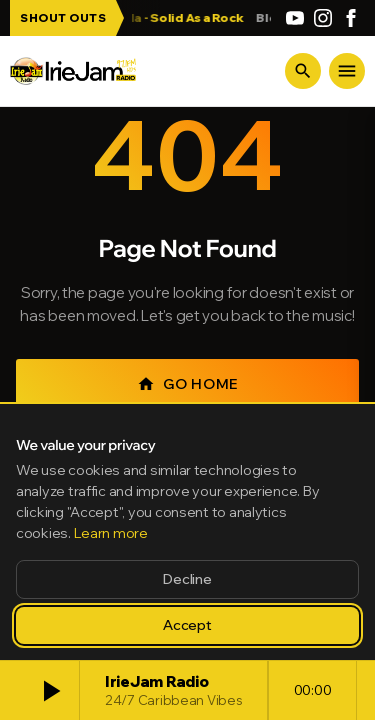 The height and width of the screenshot is (720, 375). Describe the element at coordinates (111, 533) in the screenshot. I see `Learn more` at that location.